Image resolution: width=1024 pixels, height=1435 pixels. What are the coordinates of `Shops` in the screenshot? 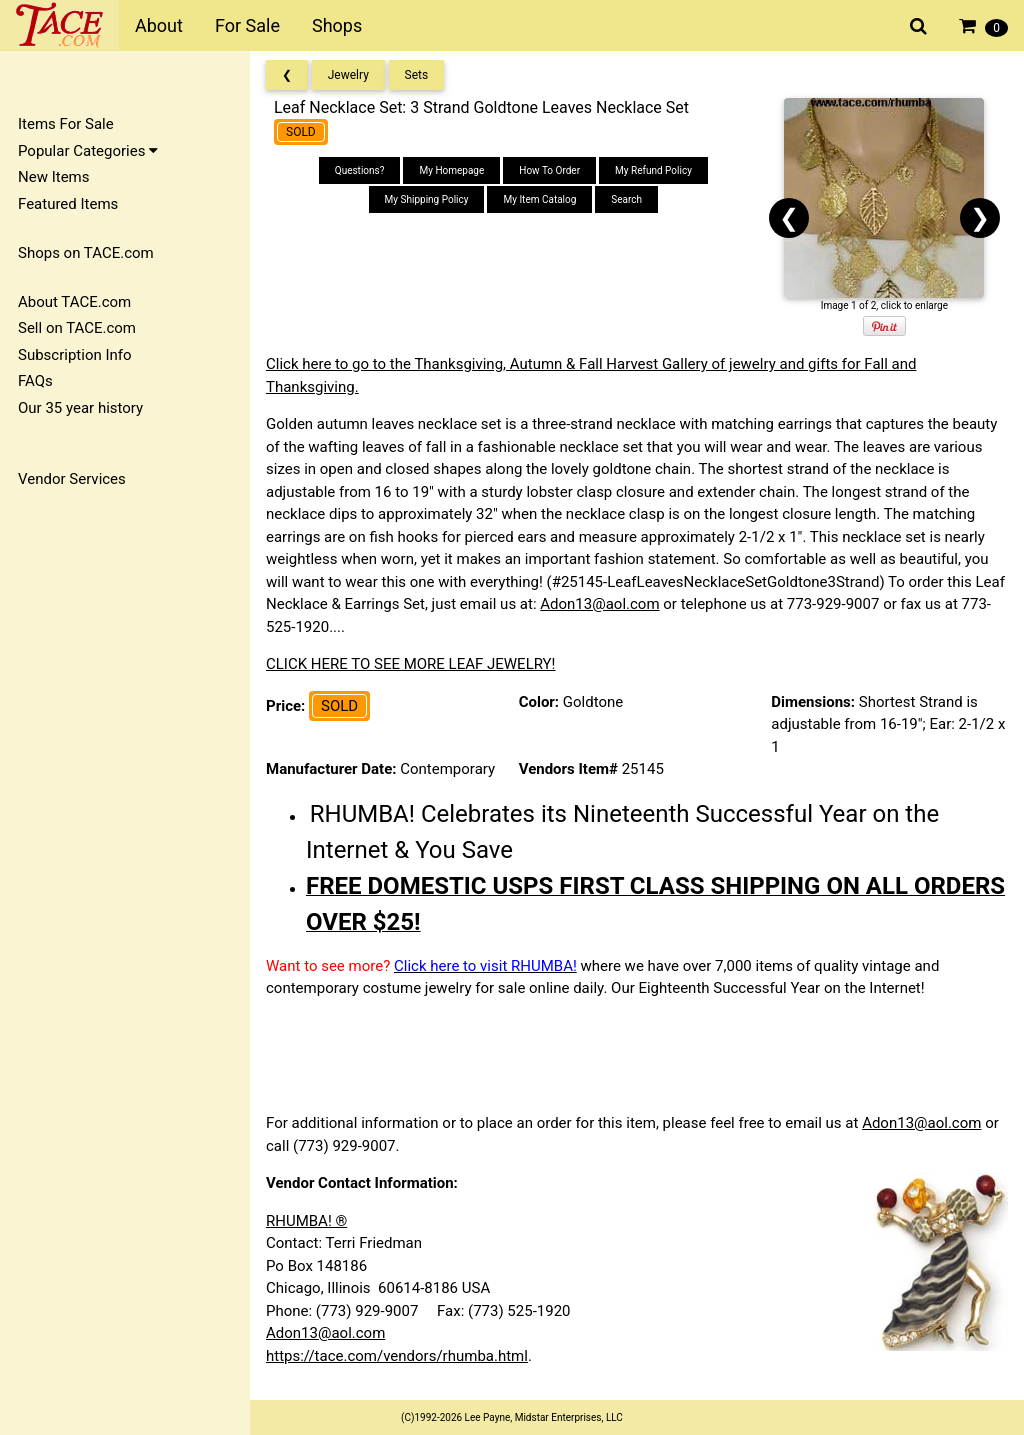 It's located at (337, 25).